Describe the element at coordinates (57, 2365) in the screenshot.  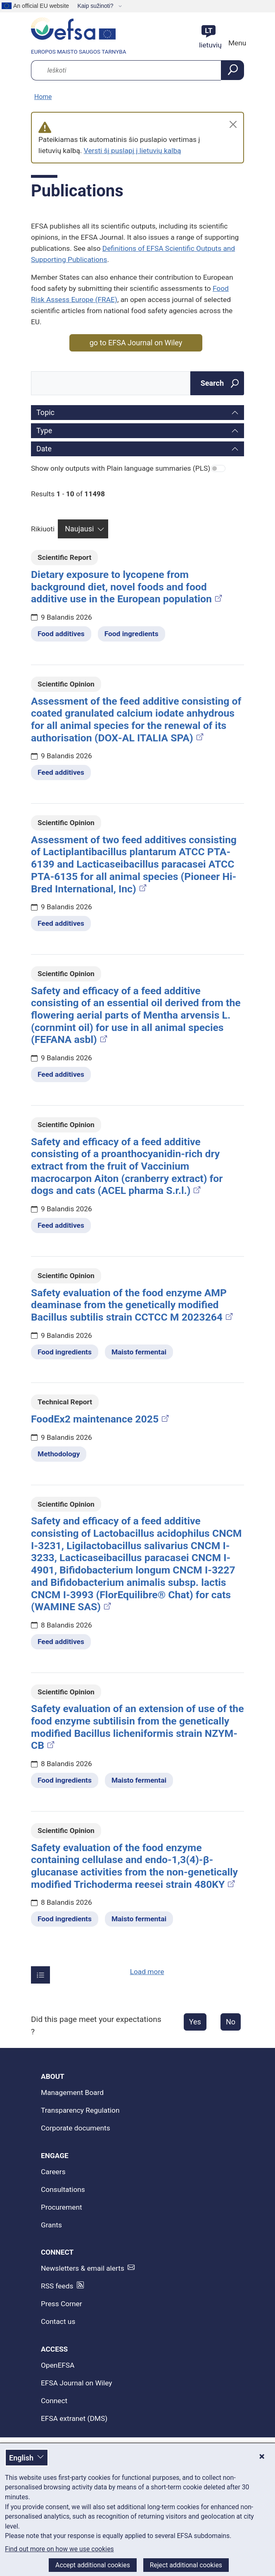
I see `OpenEFSA` at that location.